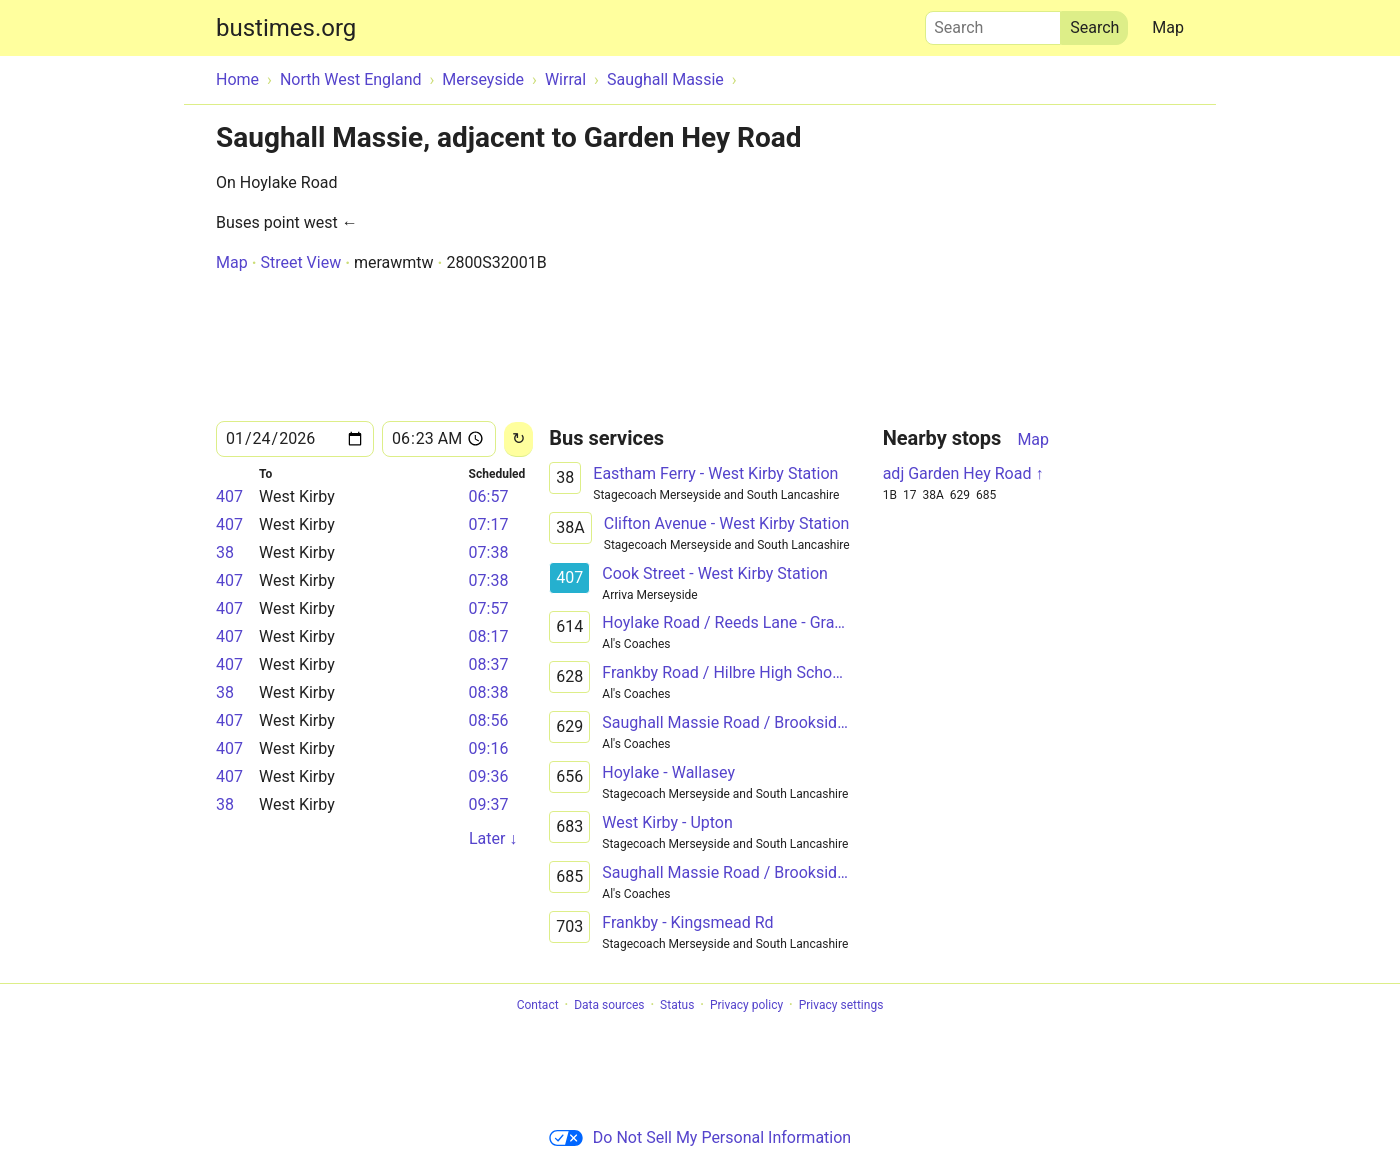 Image resolution: width=1400 pixels, height=1150 pixels. What do you see at coordinates (489, 664) in the screenshot?
I see `08:37` at bounding box center [489, 664].